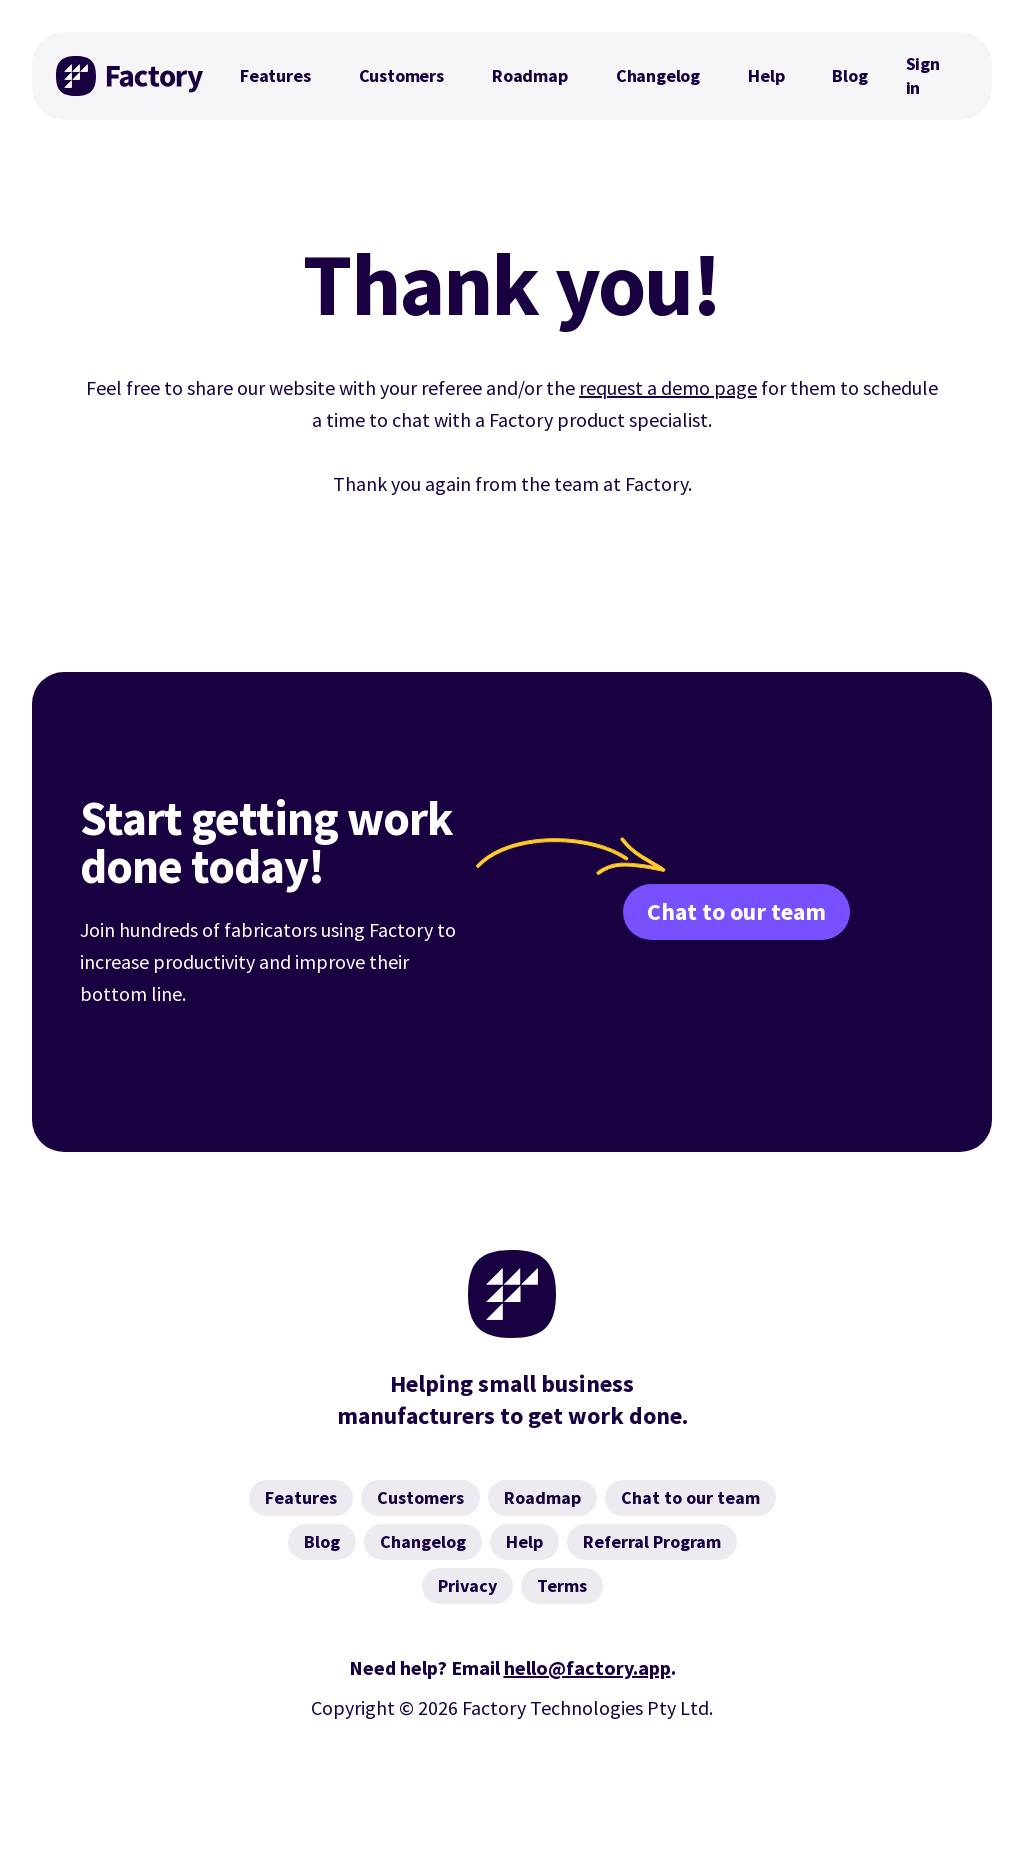 Image resolution: width=1024 pixels, height=1854 pixels. What do you see at coordinates (658, 75) in the screenshot?
I see `Changelog` at bounding box center [658, 75].